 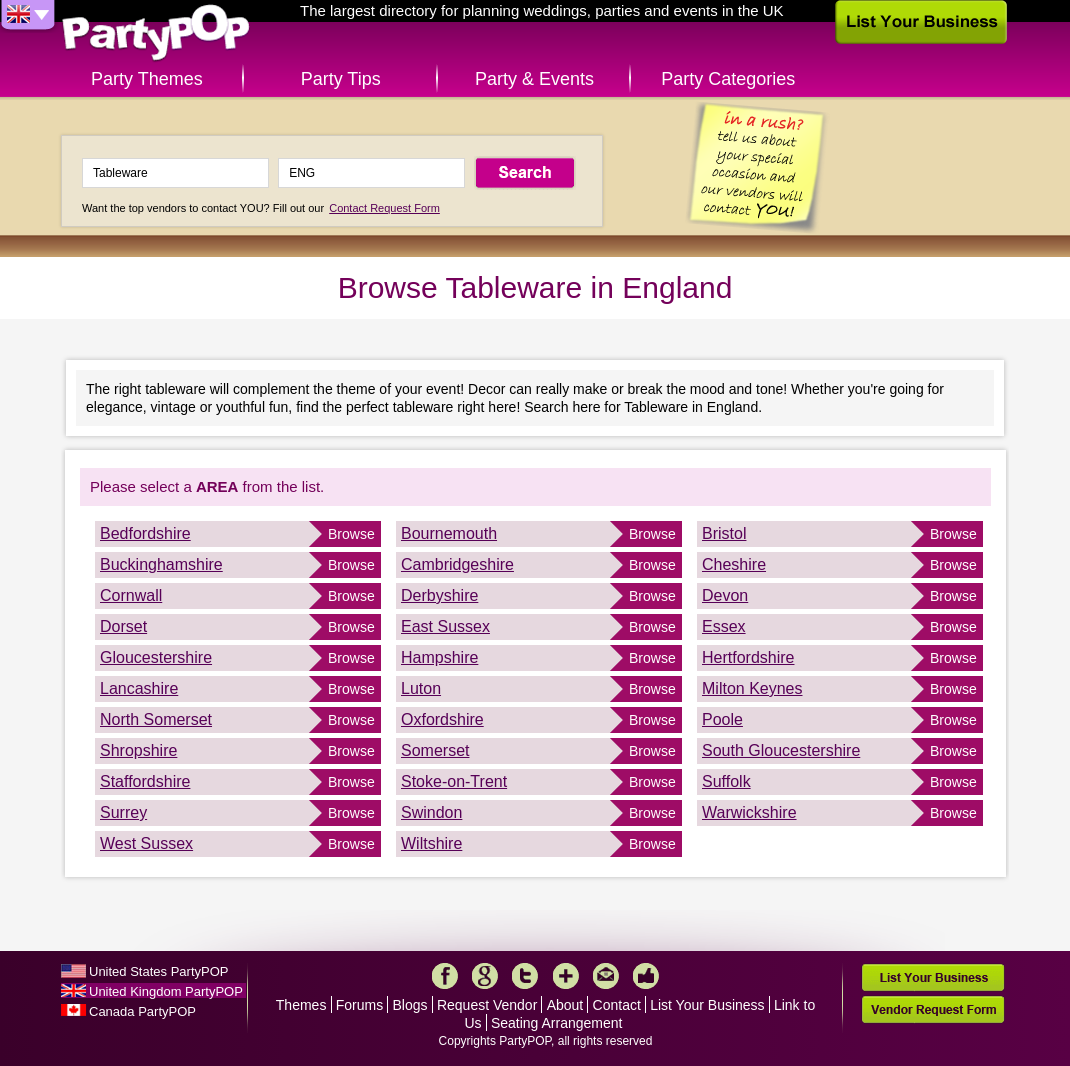 What do you see at coordinates (748, 657) in the screenshot?
I see `Hertfordshire` at bounding box center [748, 657].